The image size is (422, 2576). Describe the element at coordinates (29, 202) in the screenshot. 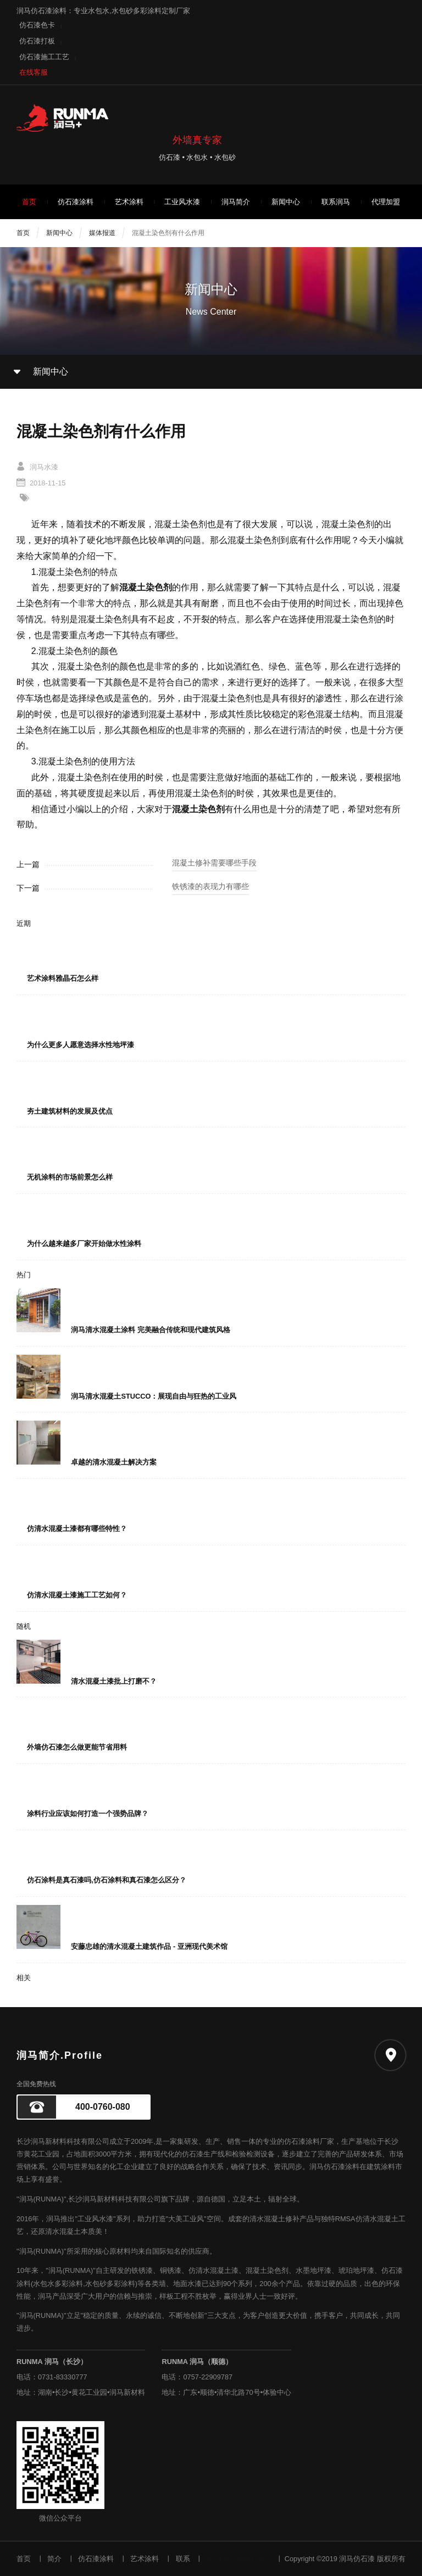

I see `首页` at that location.